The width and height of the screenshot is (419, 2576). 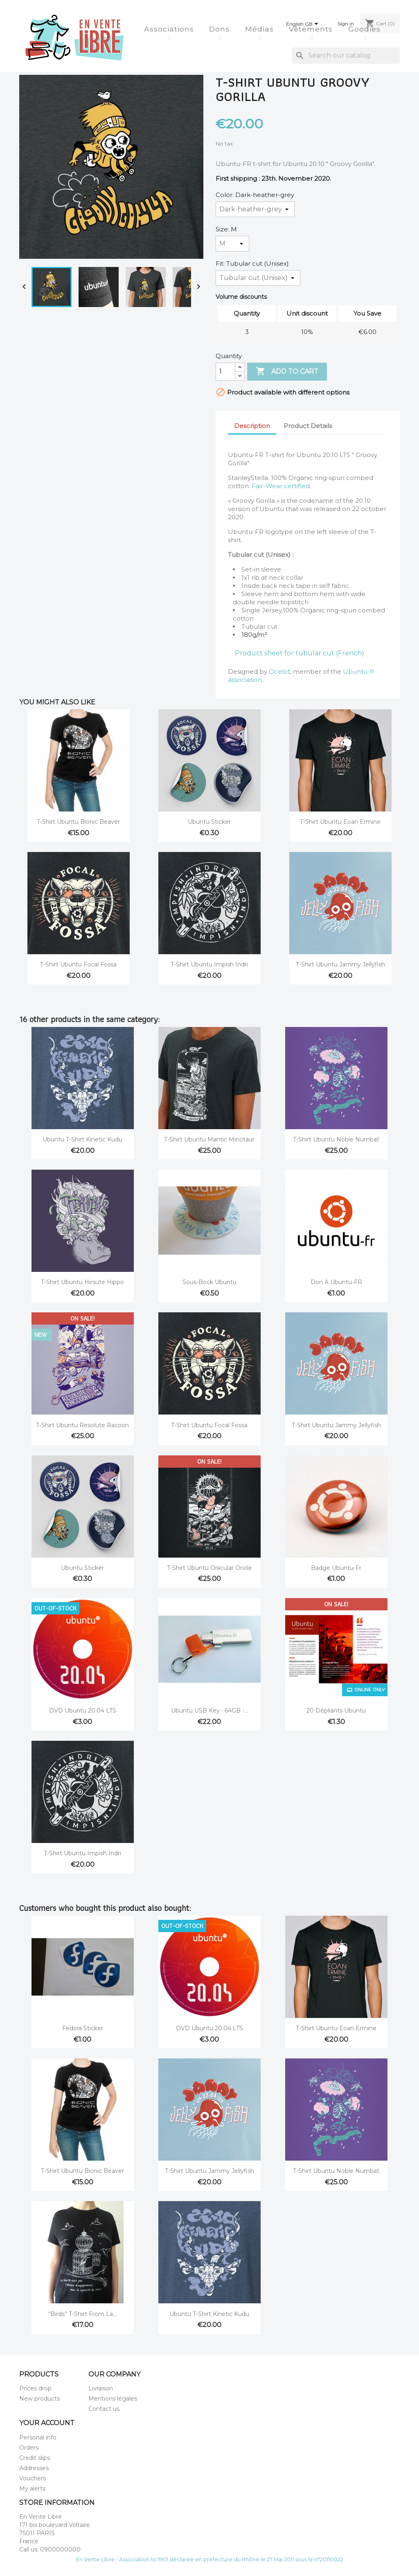 What do you see at coordinates (279, 671) in the screenshot?
I see `Ocelot` at bounding box center [279, 671].